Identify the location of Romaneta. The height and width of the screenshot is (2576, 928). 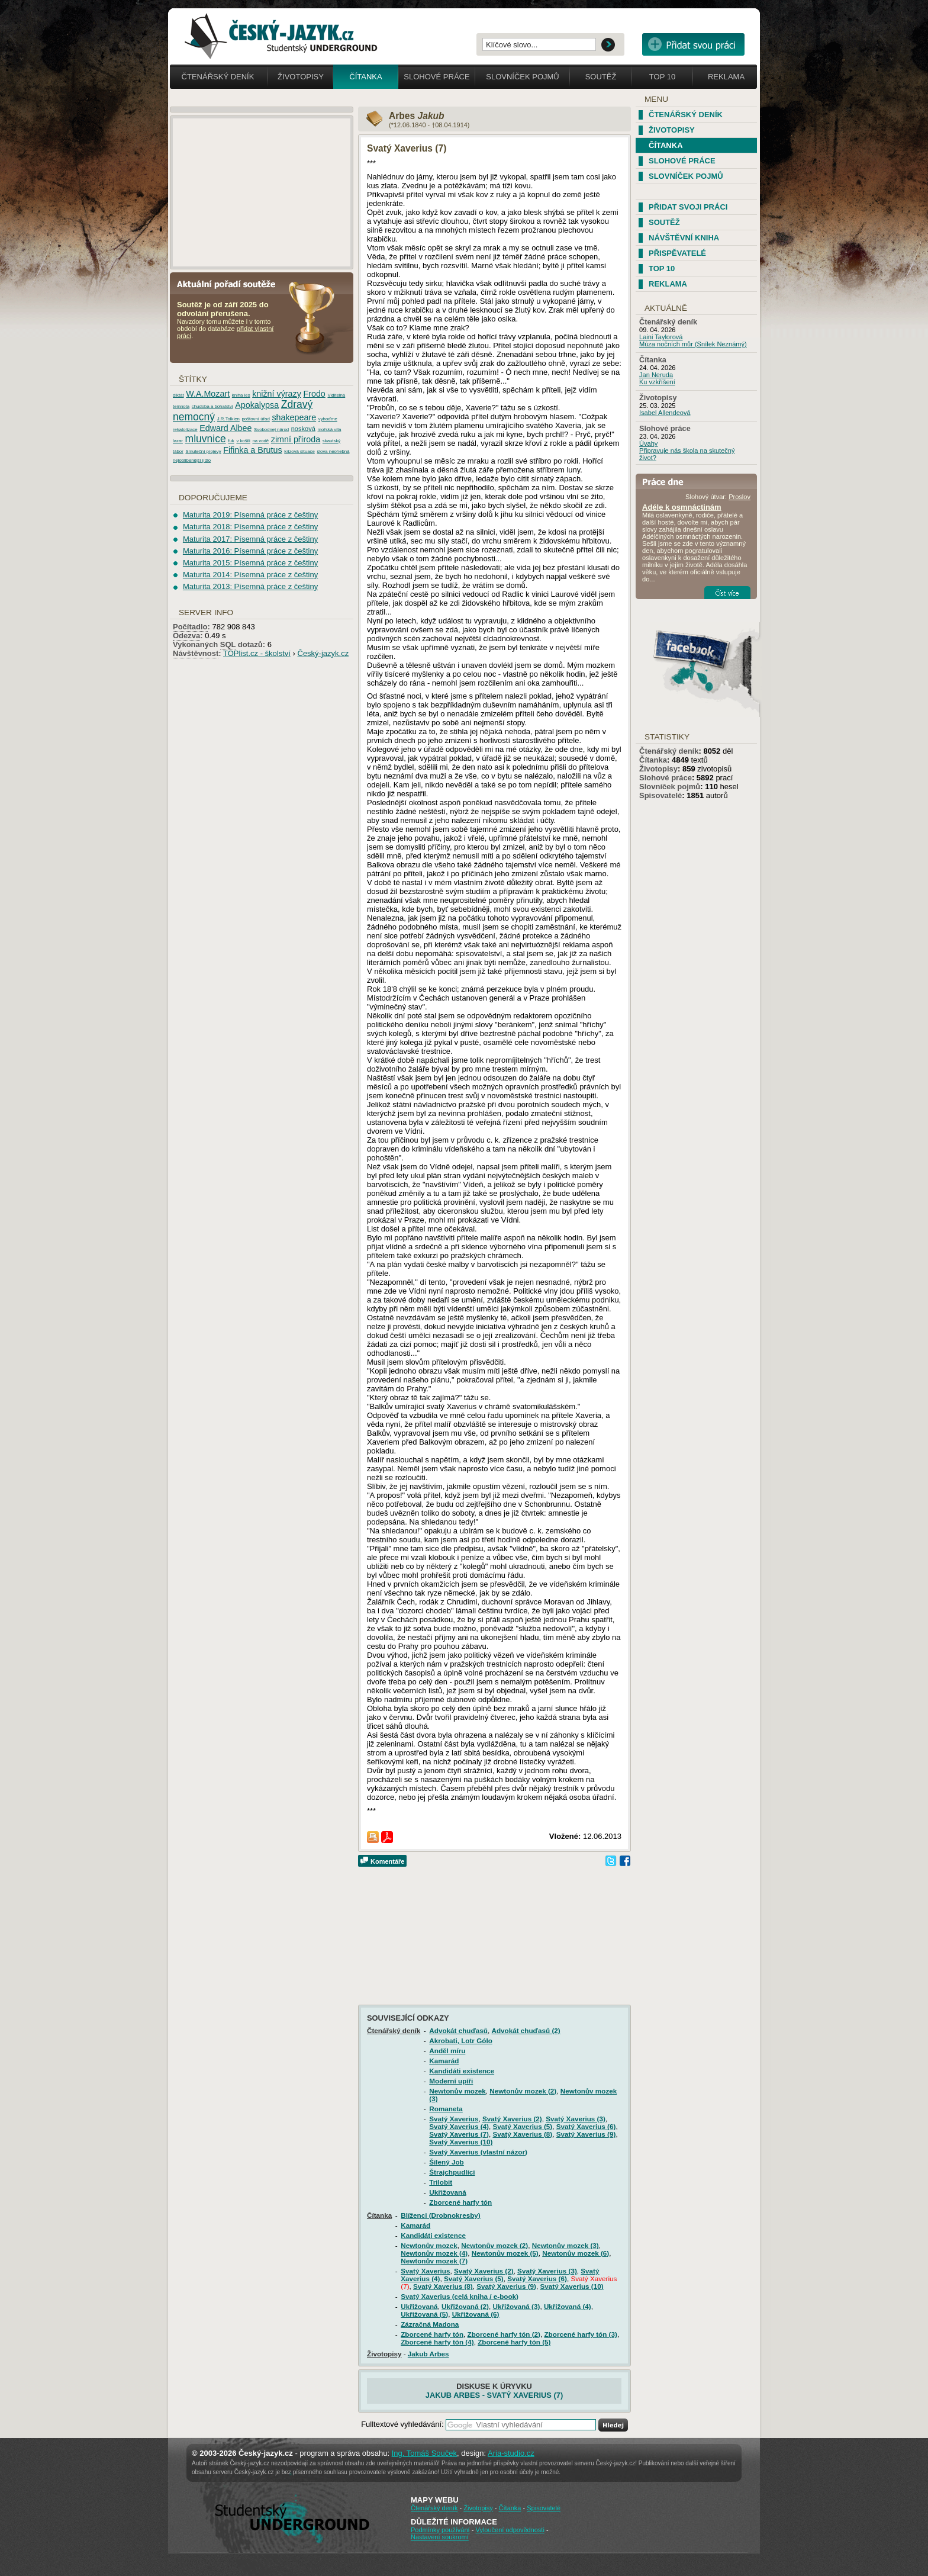
(446, 2108).